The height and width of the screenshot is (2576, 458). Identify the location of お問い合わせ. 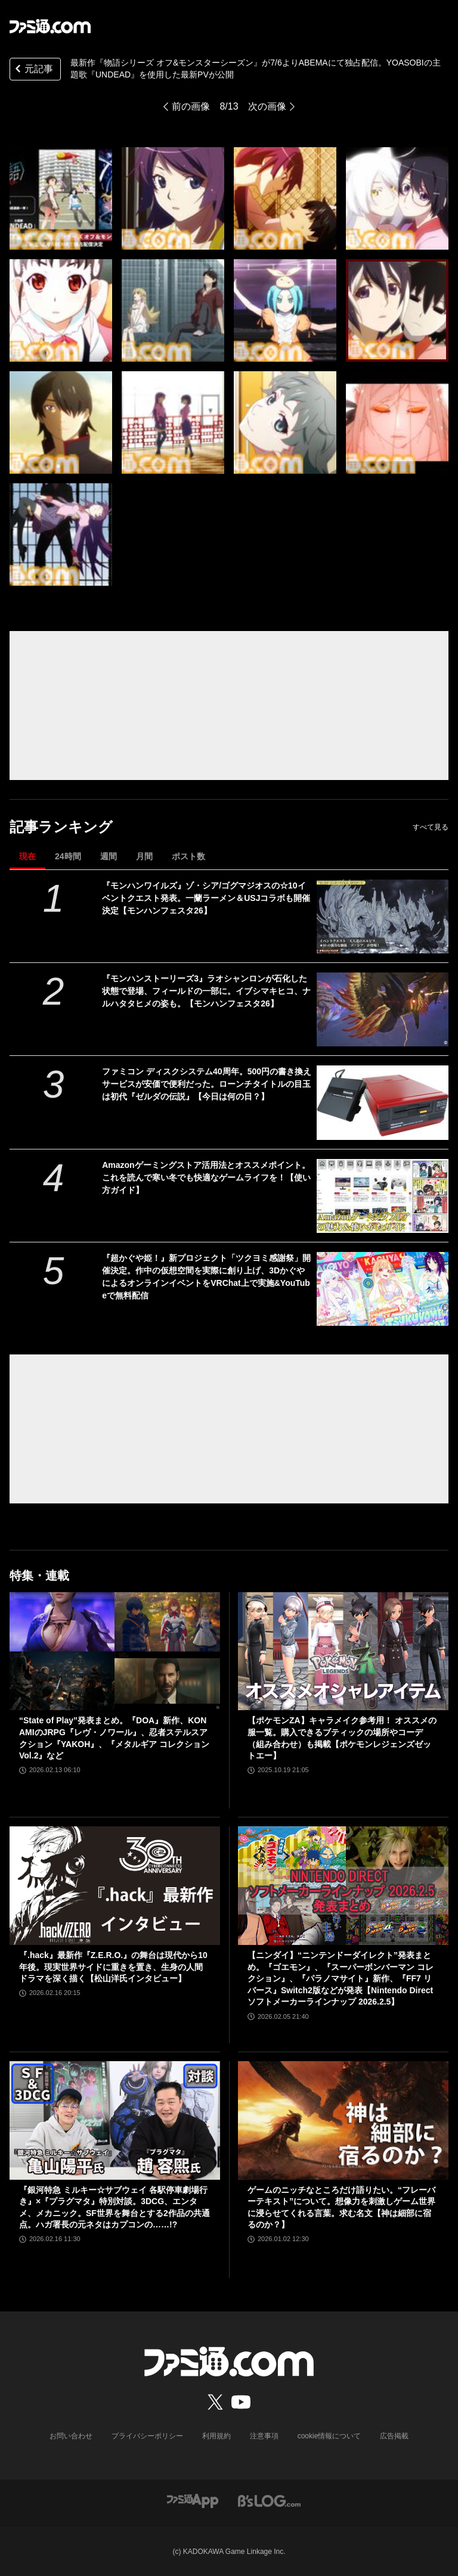
(70, 2436).